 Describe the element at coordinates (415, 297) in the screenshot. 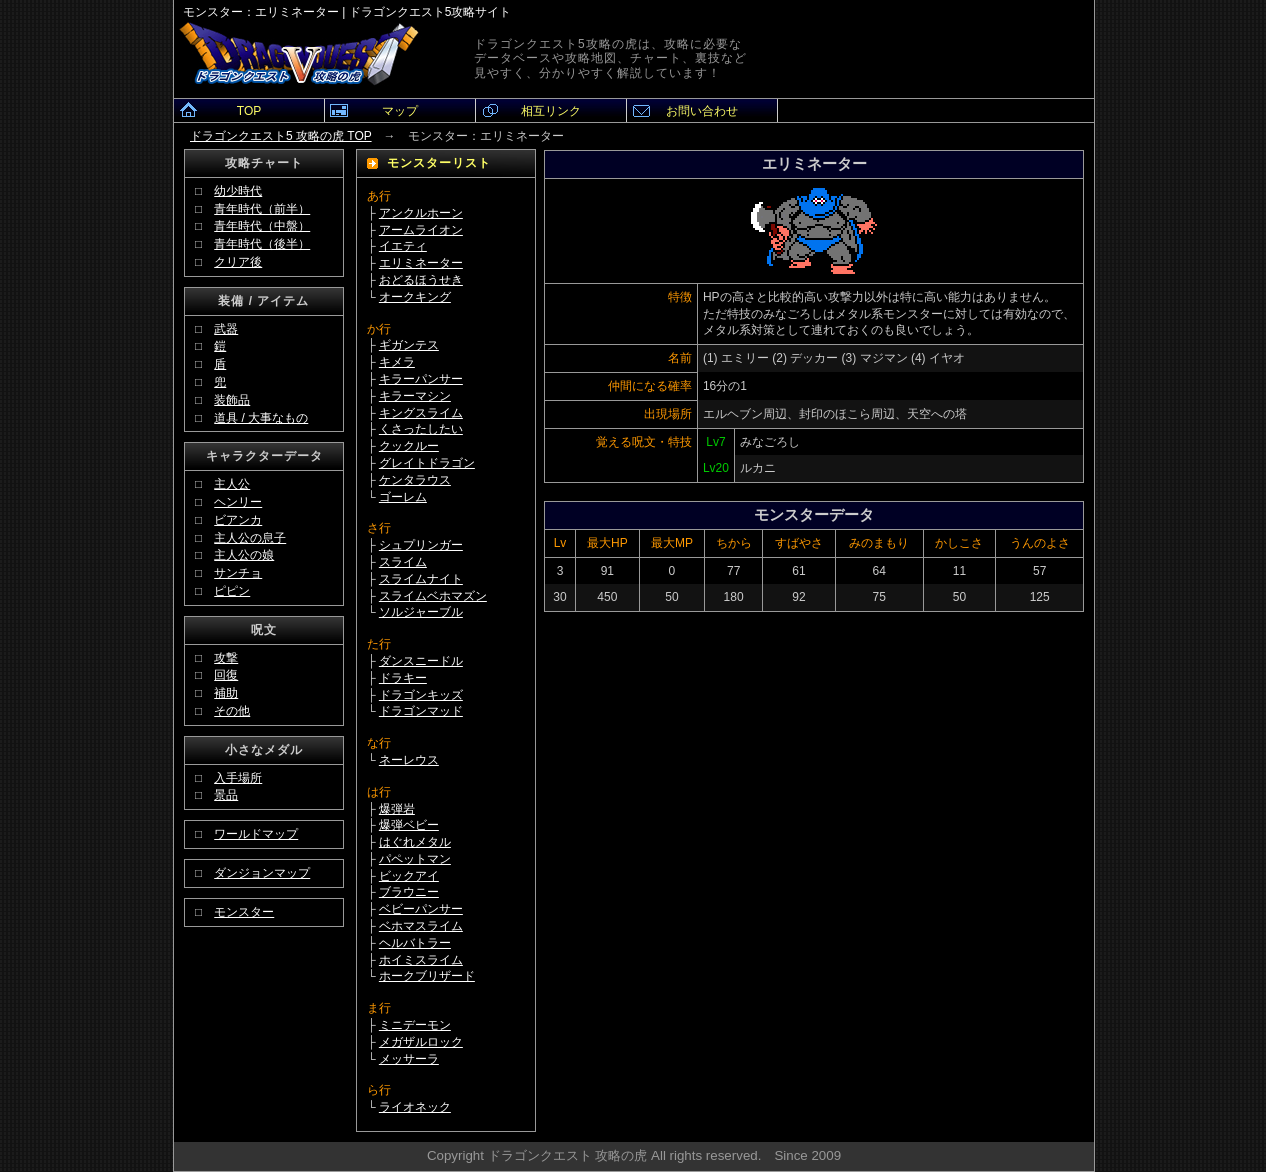

I see `オークキング` at that location.